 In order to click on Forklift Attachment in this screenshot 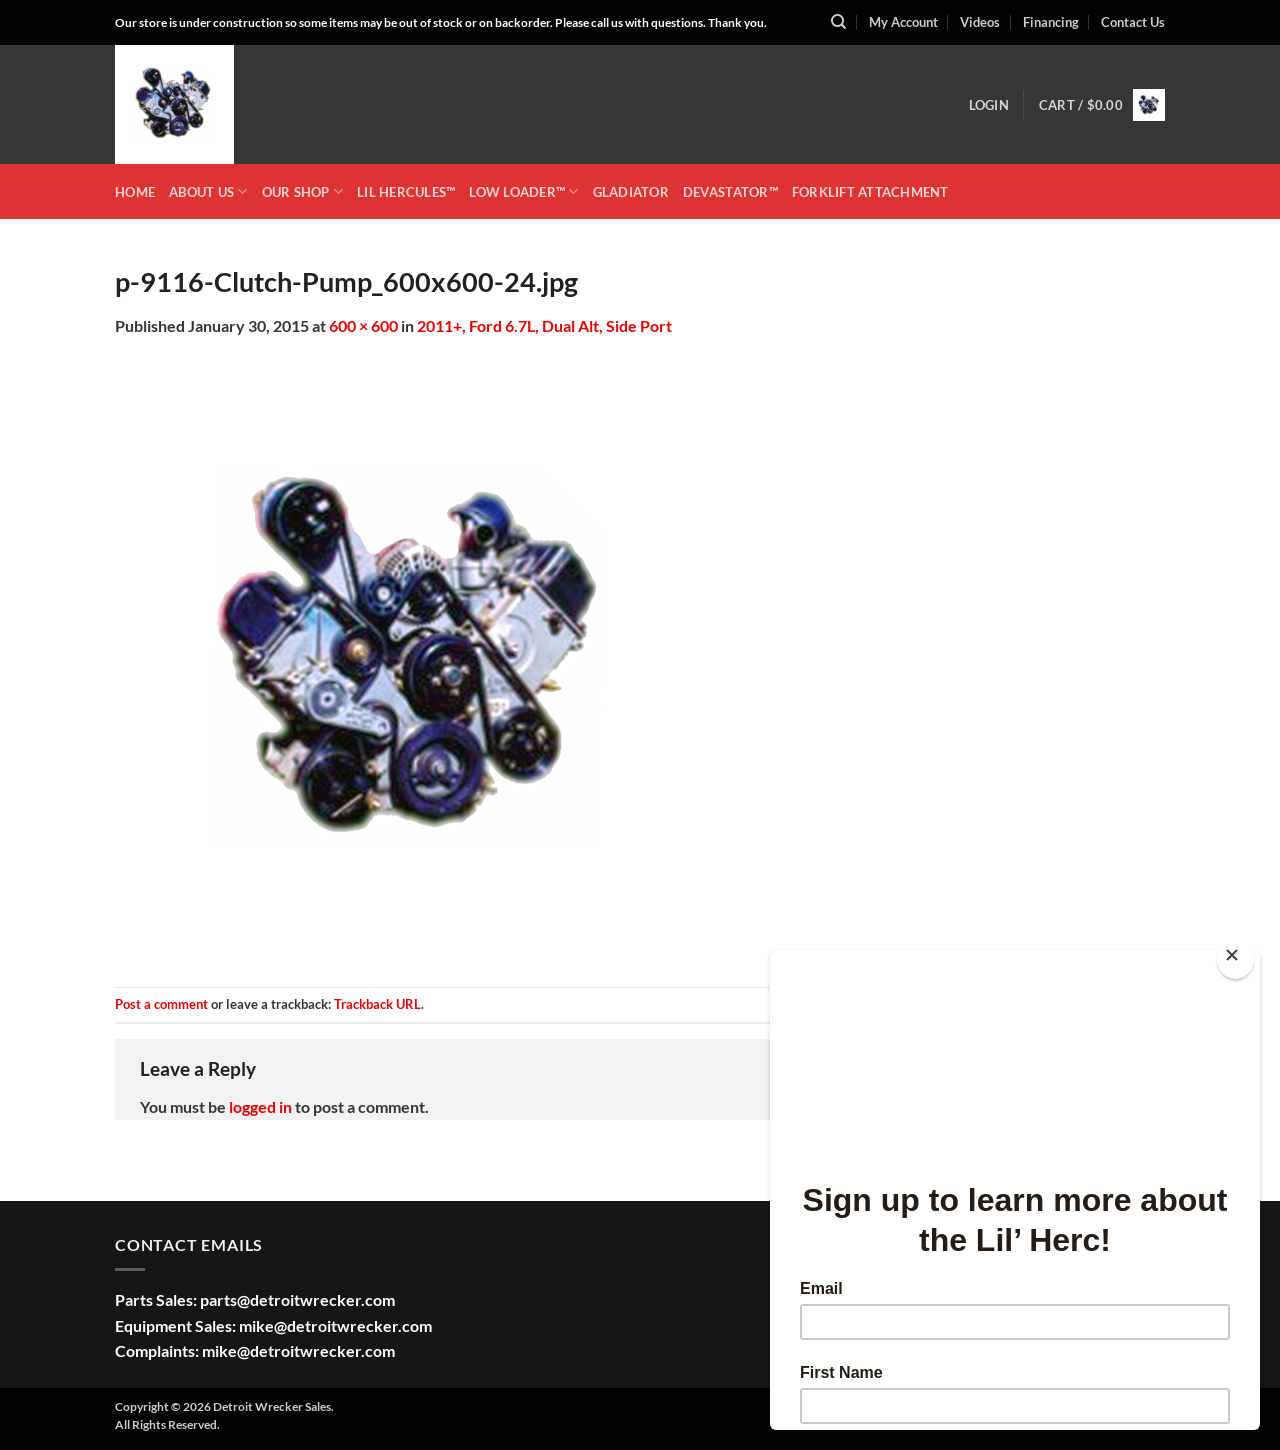, I will do `click(870, 192)`.